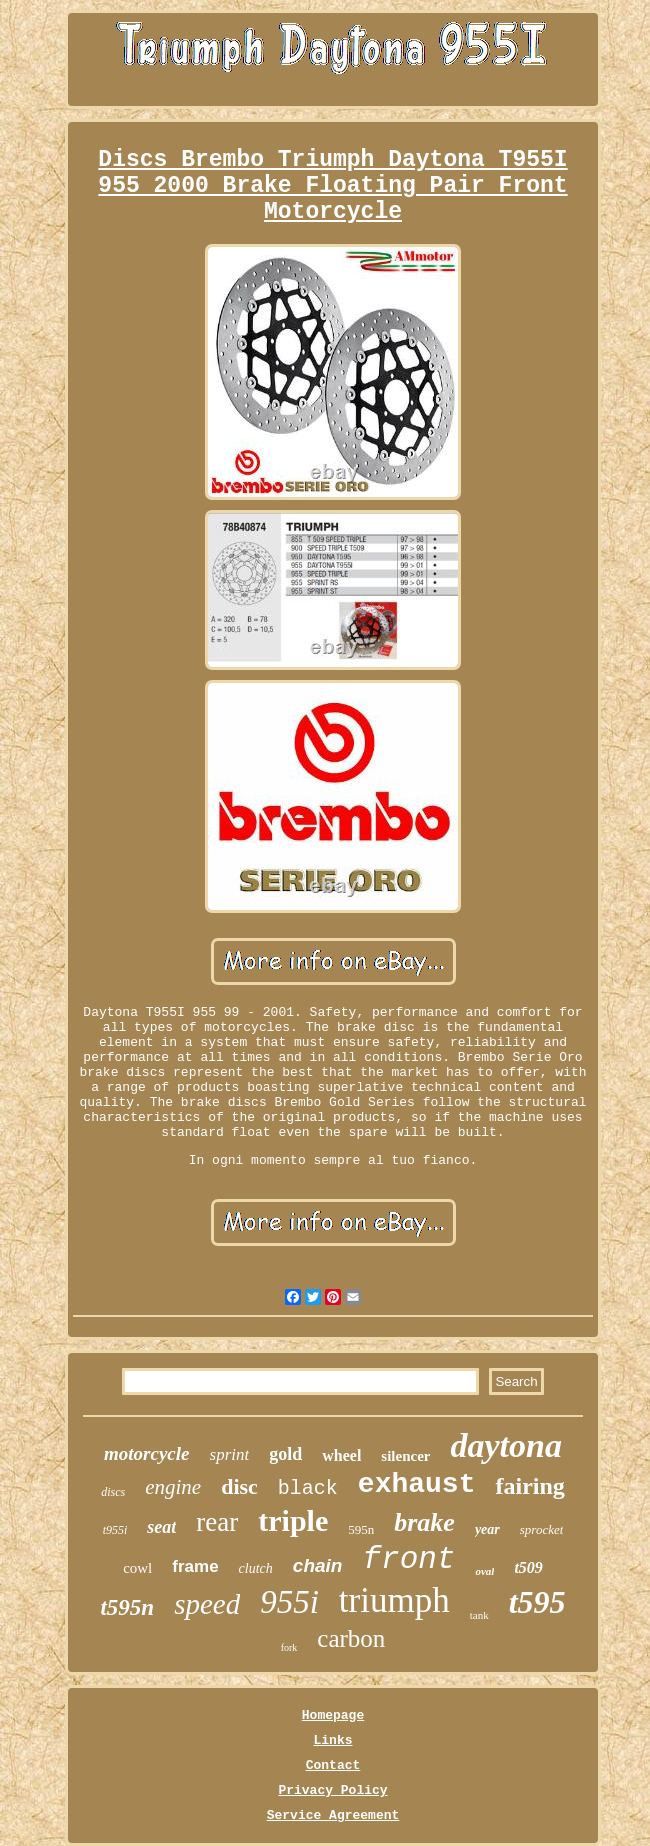 This screenshot has height=1846, width=650. I want to click on Privacy Policy, so click(332, 1790).